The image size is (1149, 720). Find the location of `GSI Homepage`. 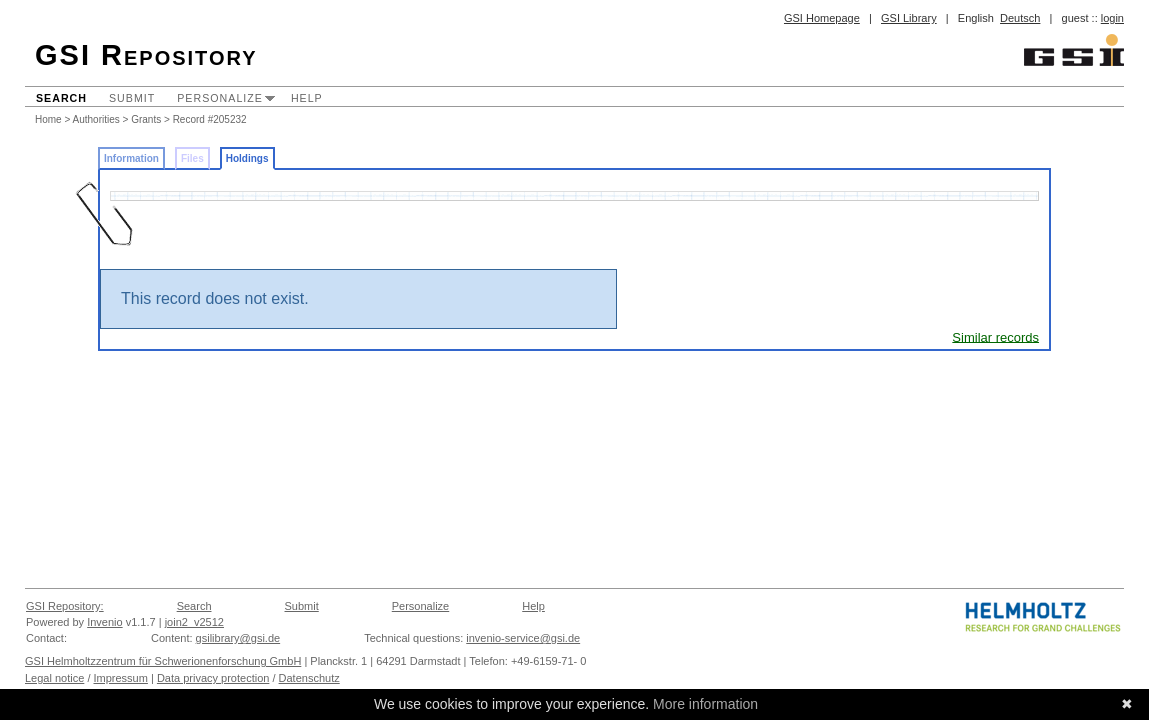

GSI Homepage is located at coordinates (822, 18).